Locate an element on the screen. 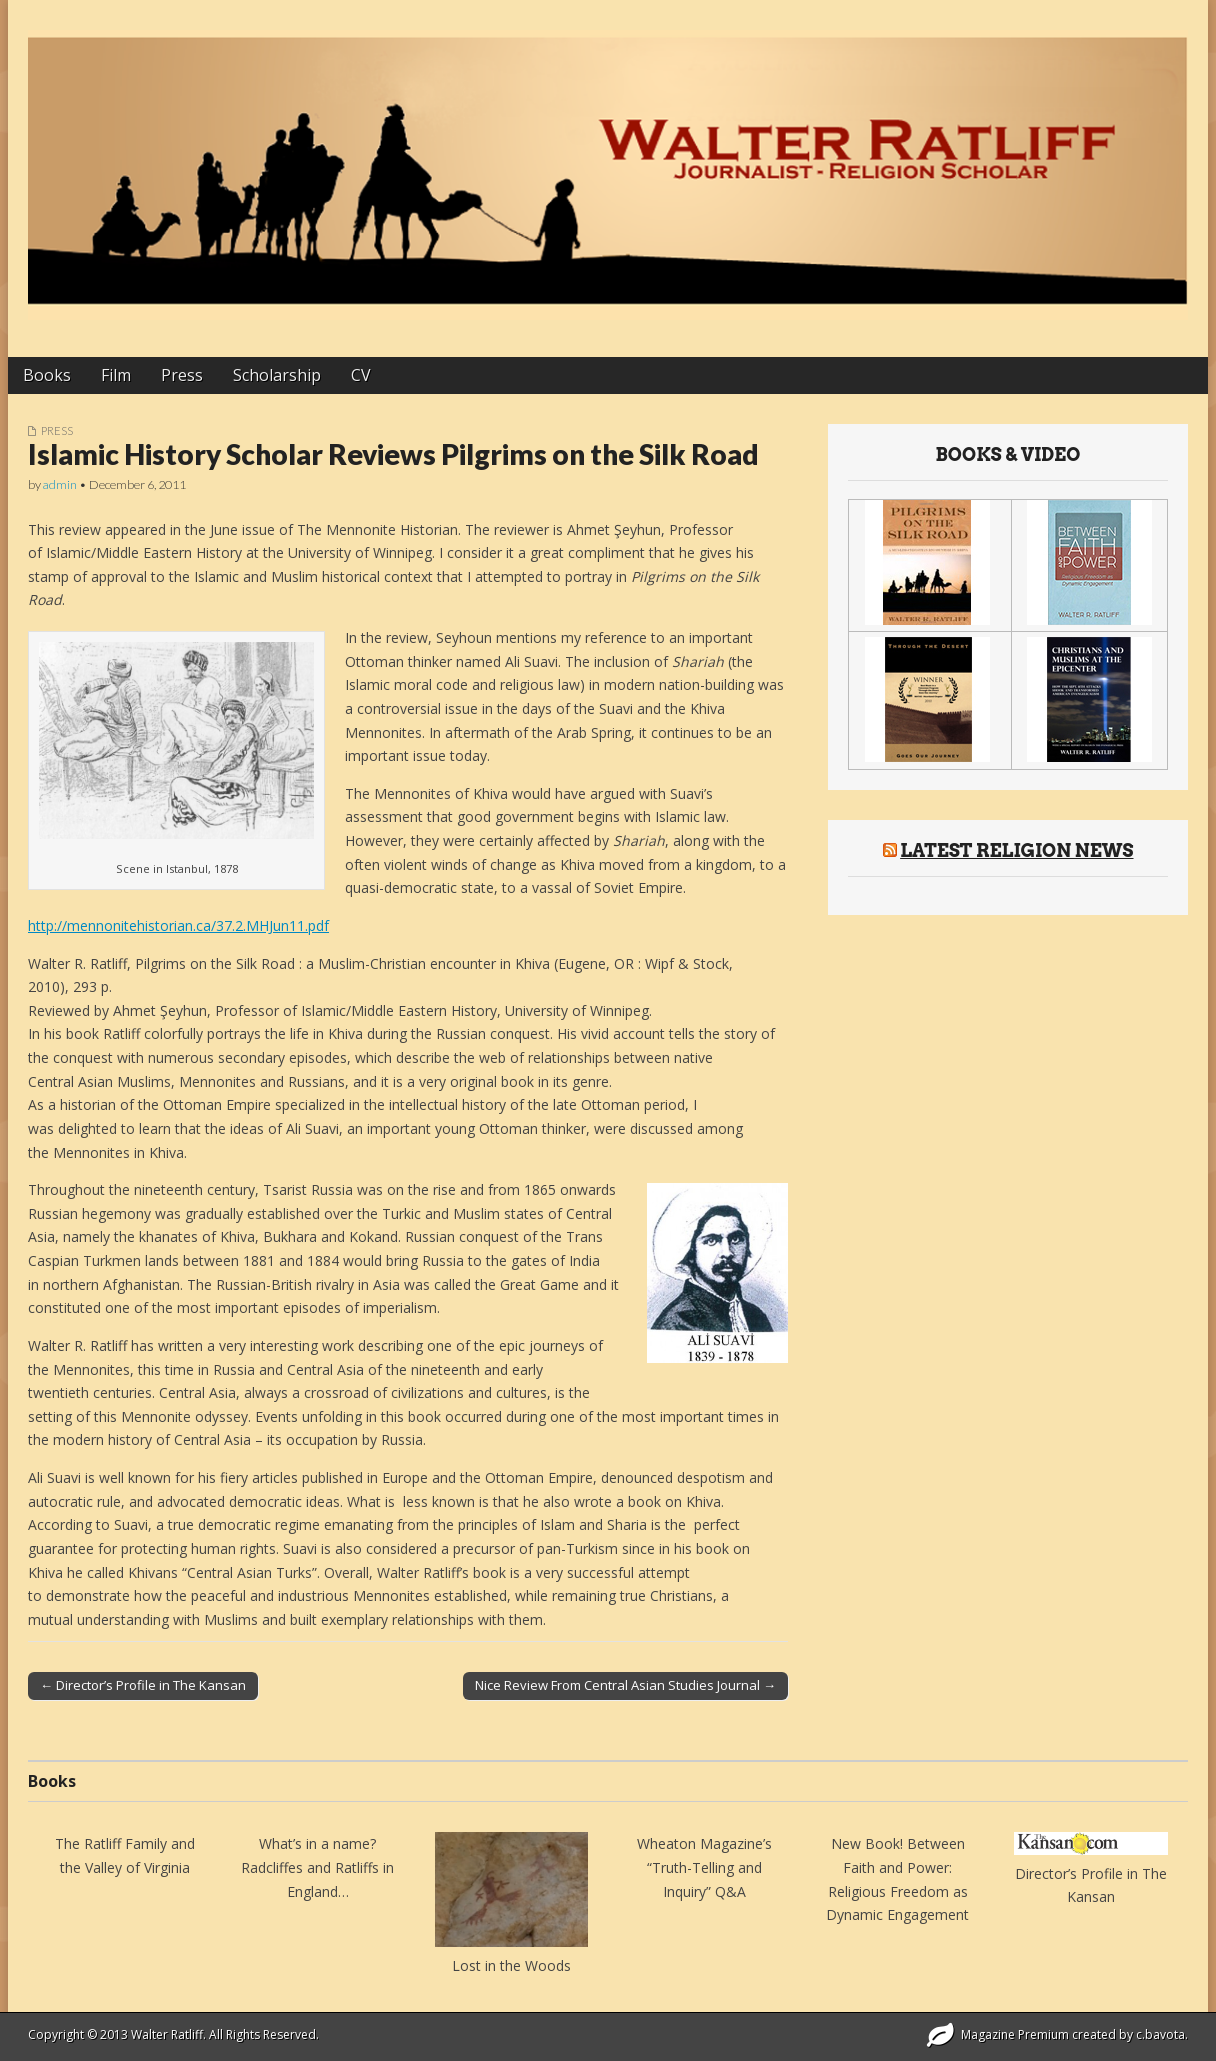  admin is located at coordinates (60, 484).